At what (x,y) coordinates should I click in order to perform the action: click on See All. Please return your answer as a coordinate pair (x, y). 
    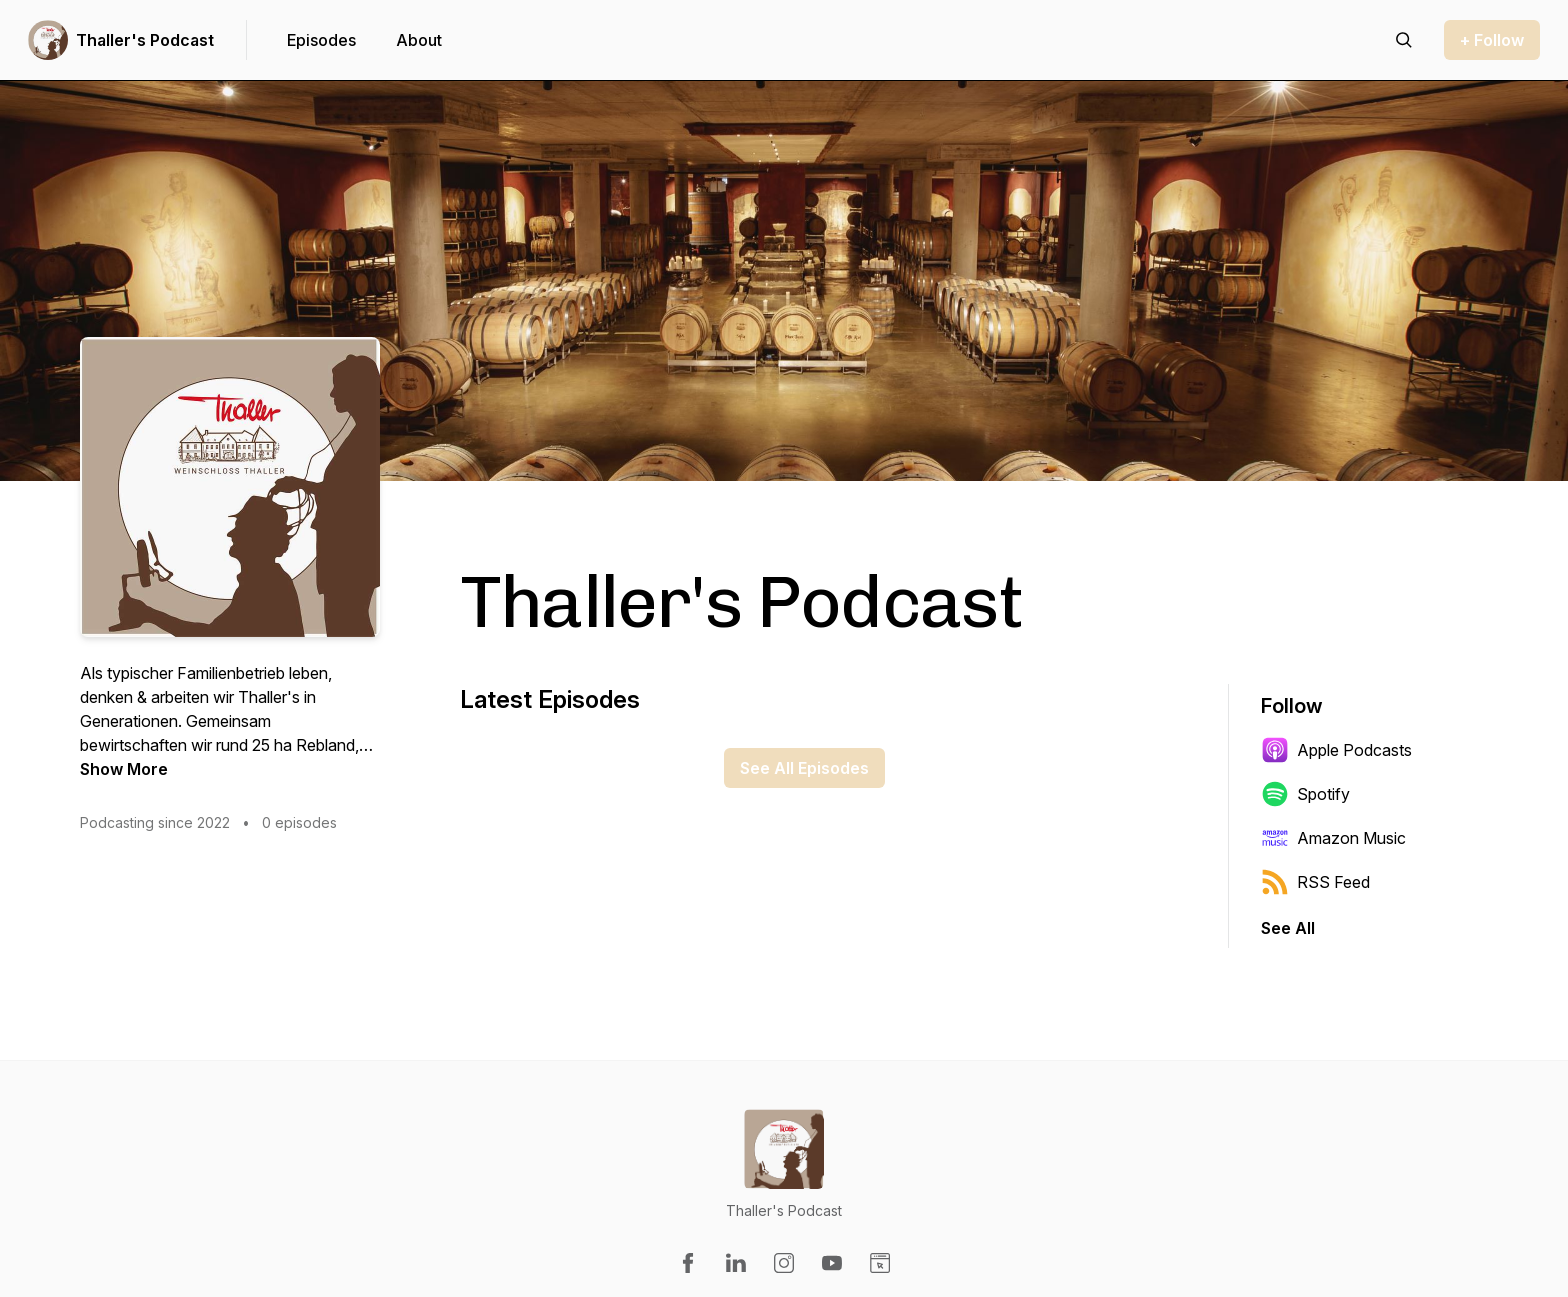
    Looking at the image, I should click on (1288, 928).